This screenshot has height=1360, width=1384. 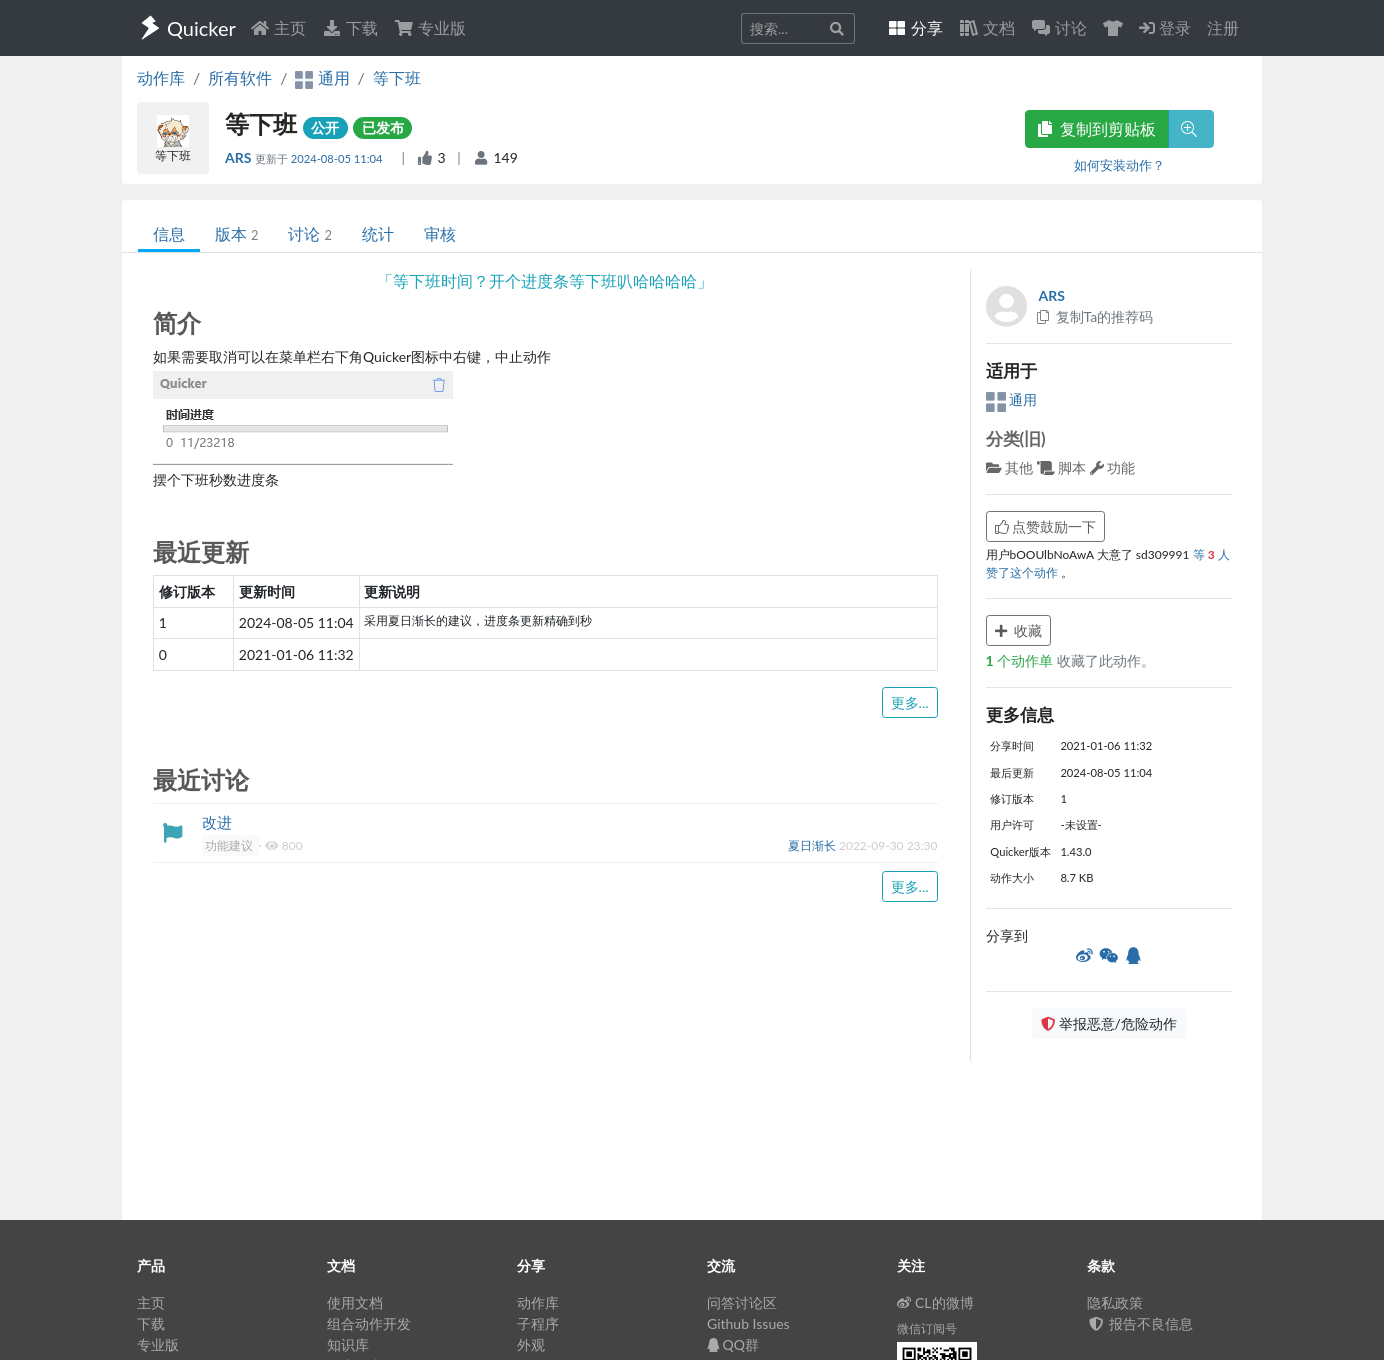 I want to click on ARS, so click(x=240, y=157).